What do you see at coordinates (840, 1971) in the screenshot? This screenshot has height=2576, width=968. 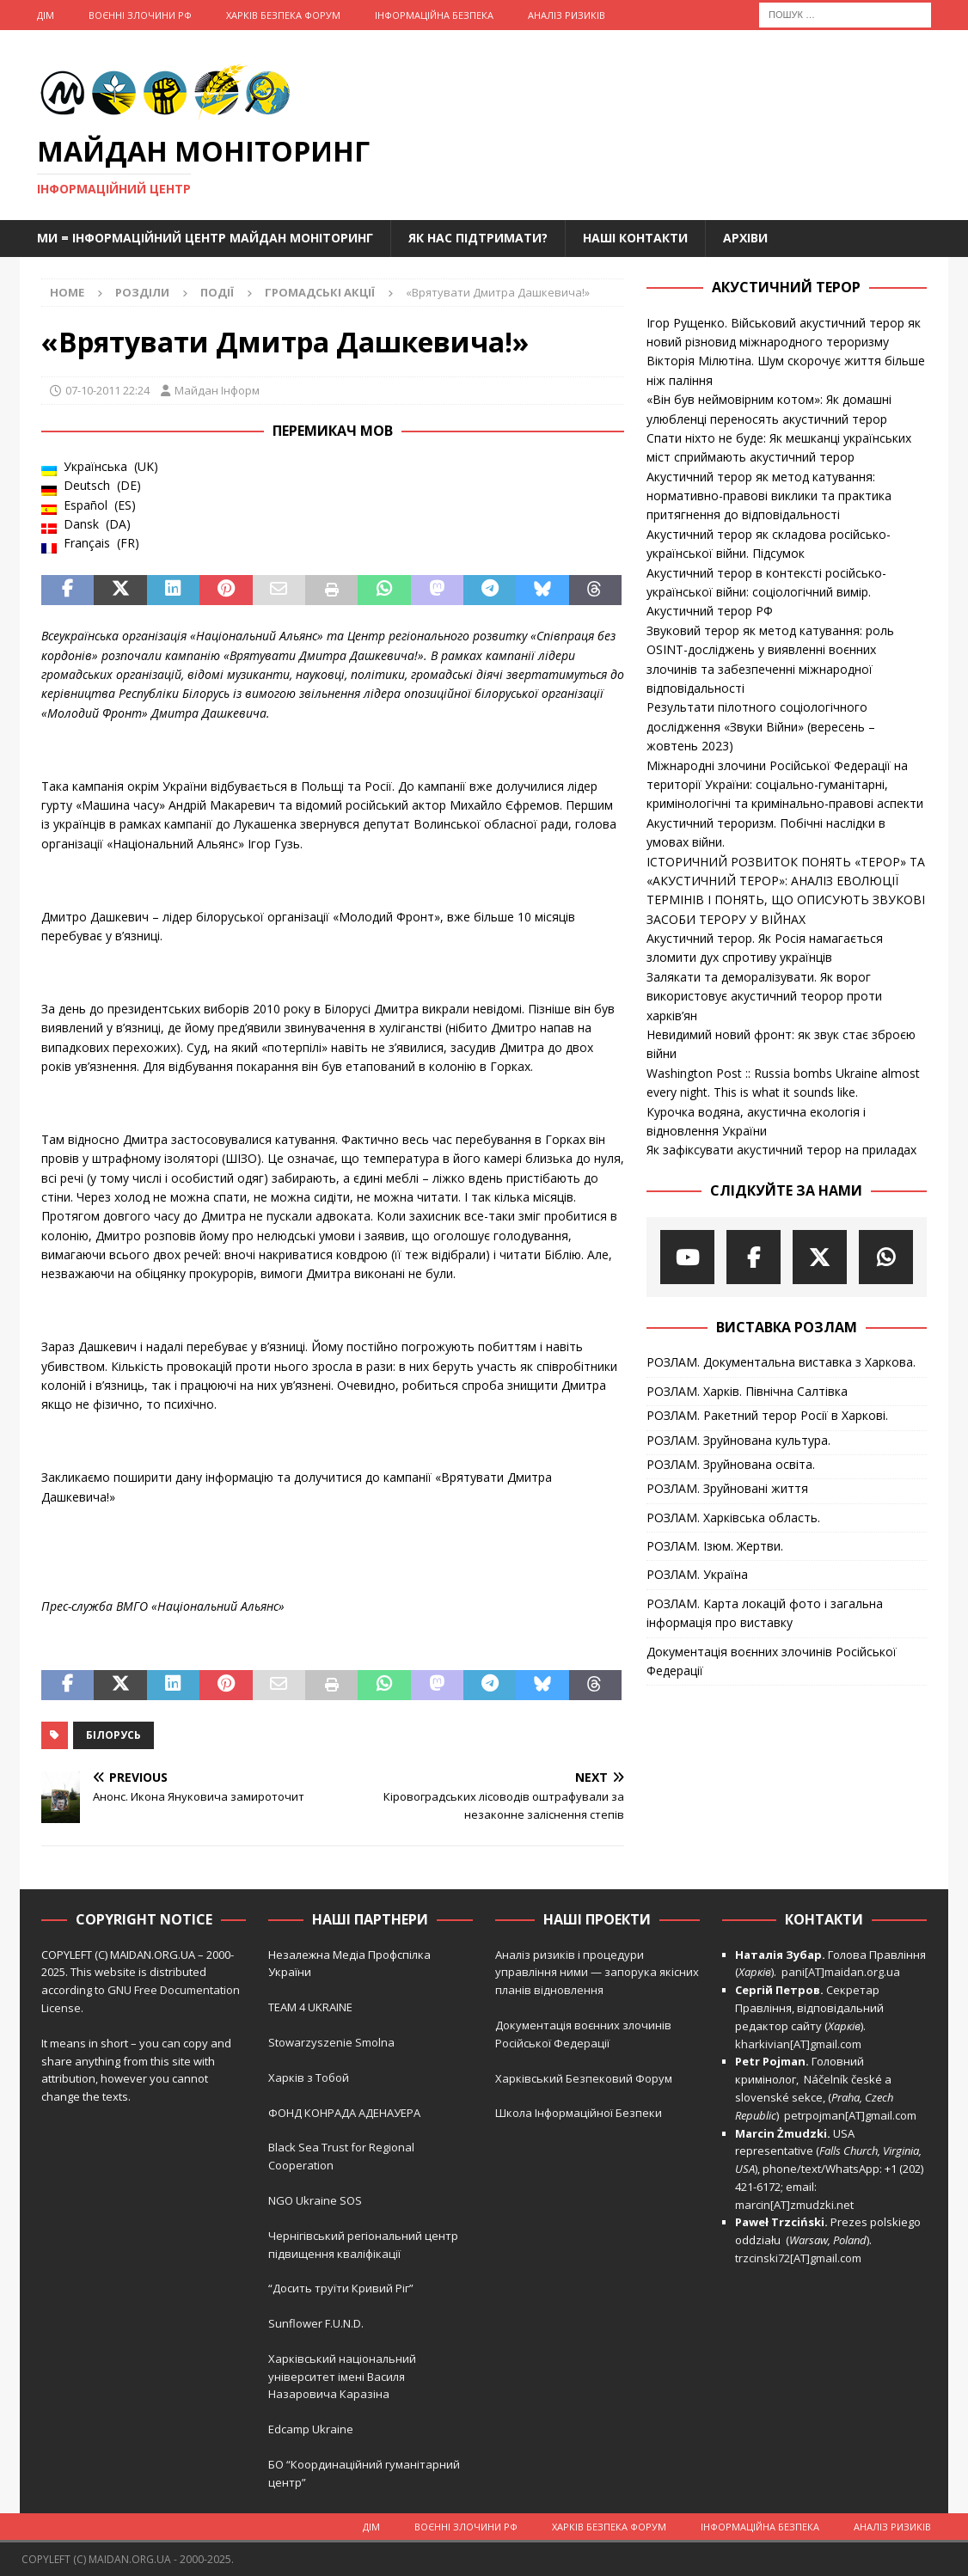 I see `pani[AT]maidan.org.ua` at bounding box center [840, 1971].